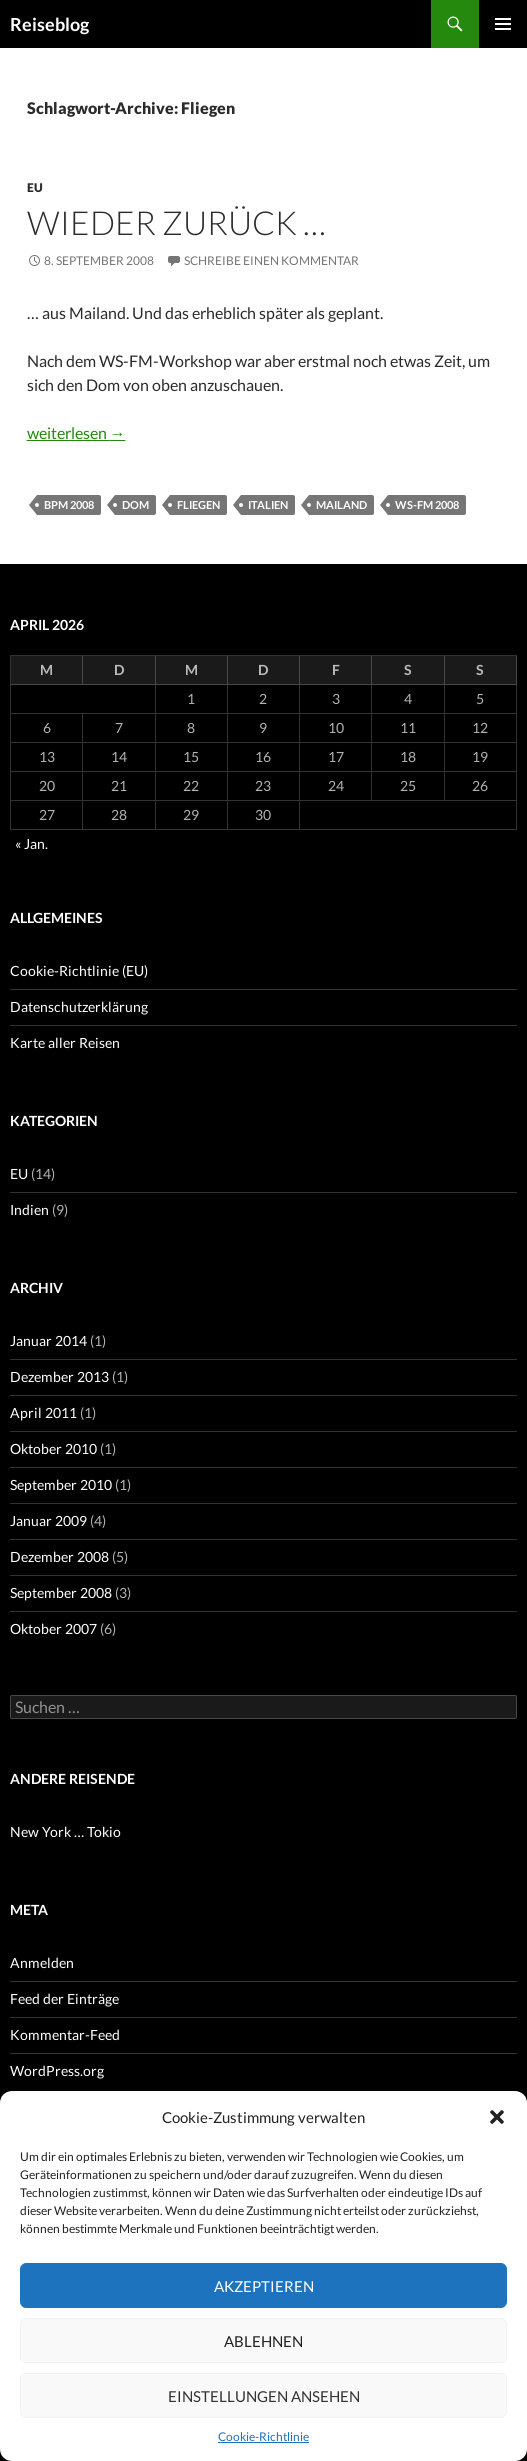 This screenshot has height=2461, width=527. I want to click on April 2011, so click(43, 1412).